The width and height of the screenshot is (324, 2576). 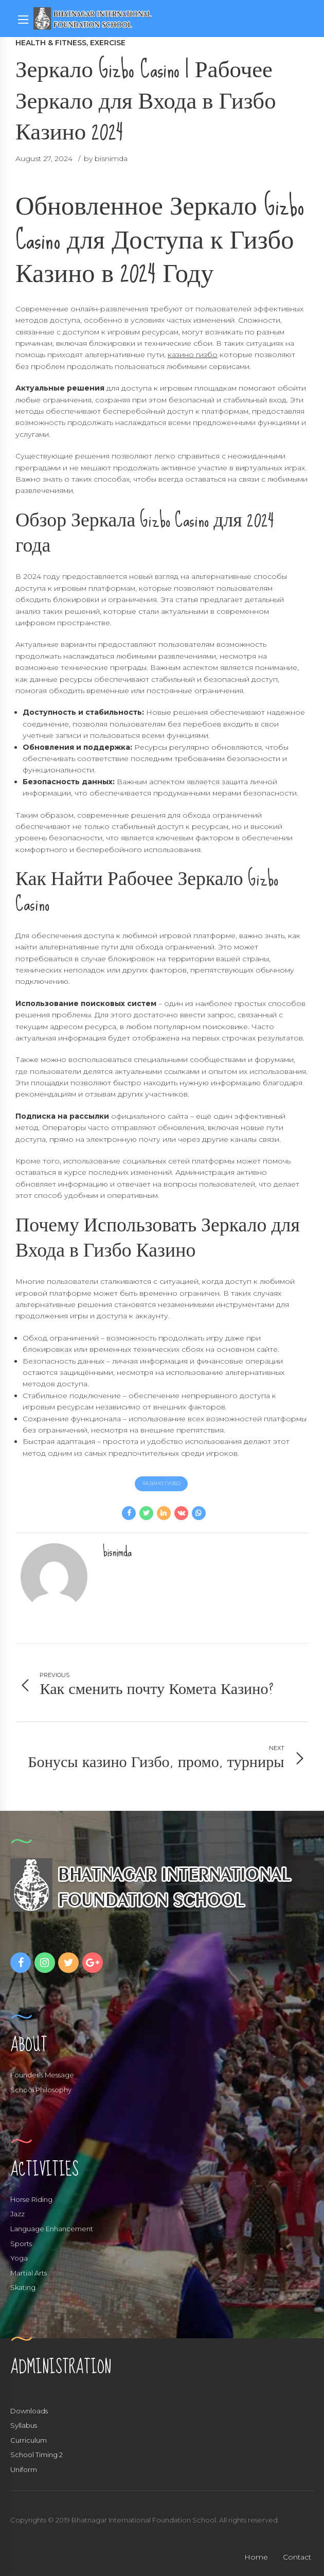 What do you see at coordinates (256, 2557) in the screenshot?
I see `Home` at bounding box center [256, 2557].